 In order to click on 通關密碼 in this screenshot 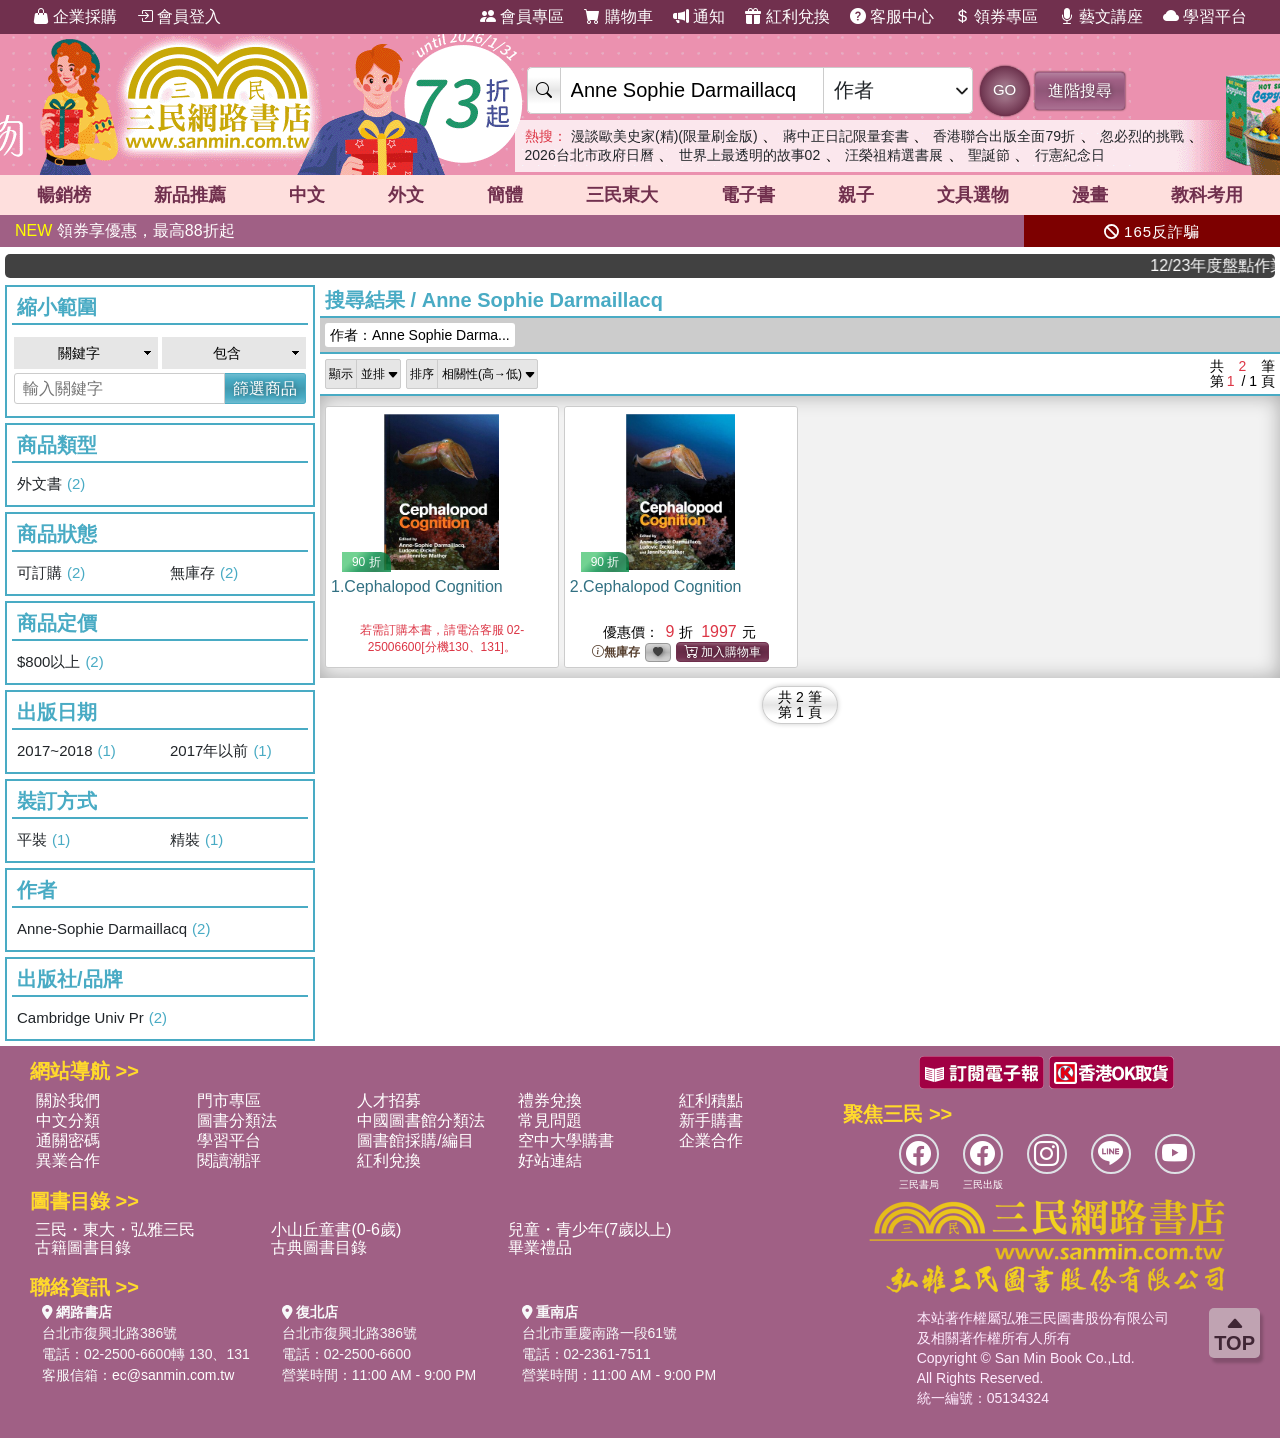, I will do `click(68, 1140)`.